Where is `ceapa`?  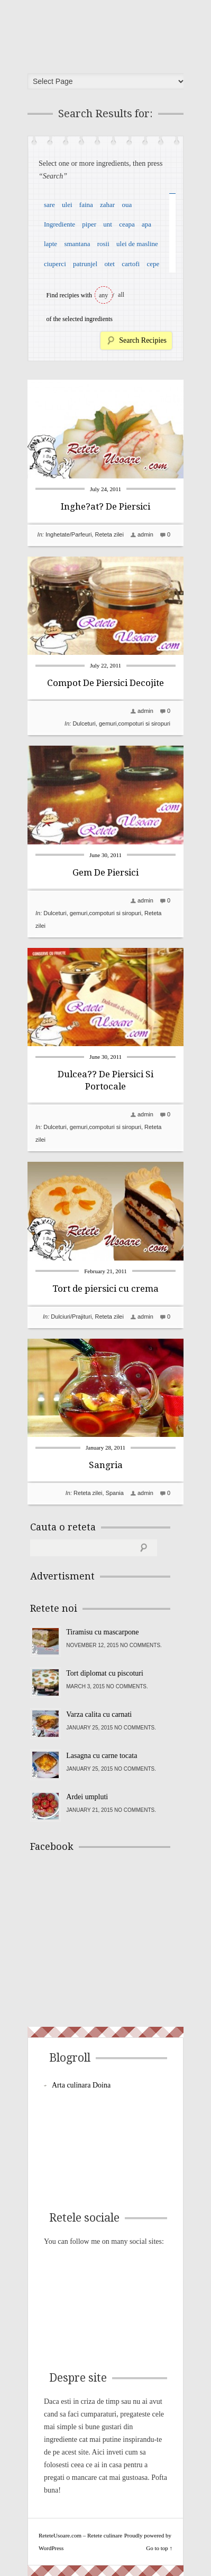
ceapa is located at coordinates (127, 224).